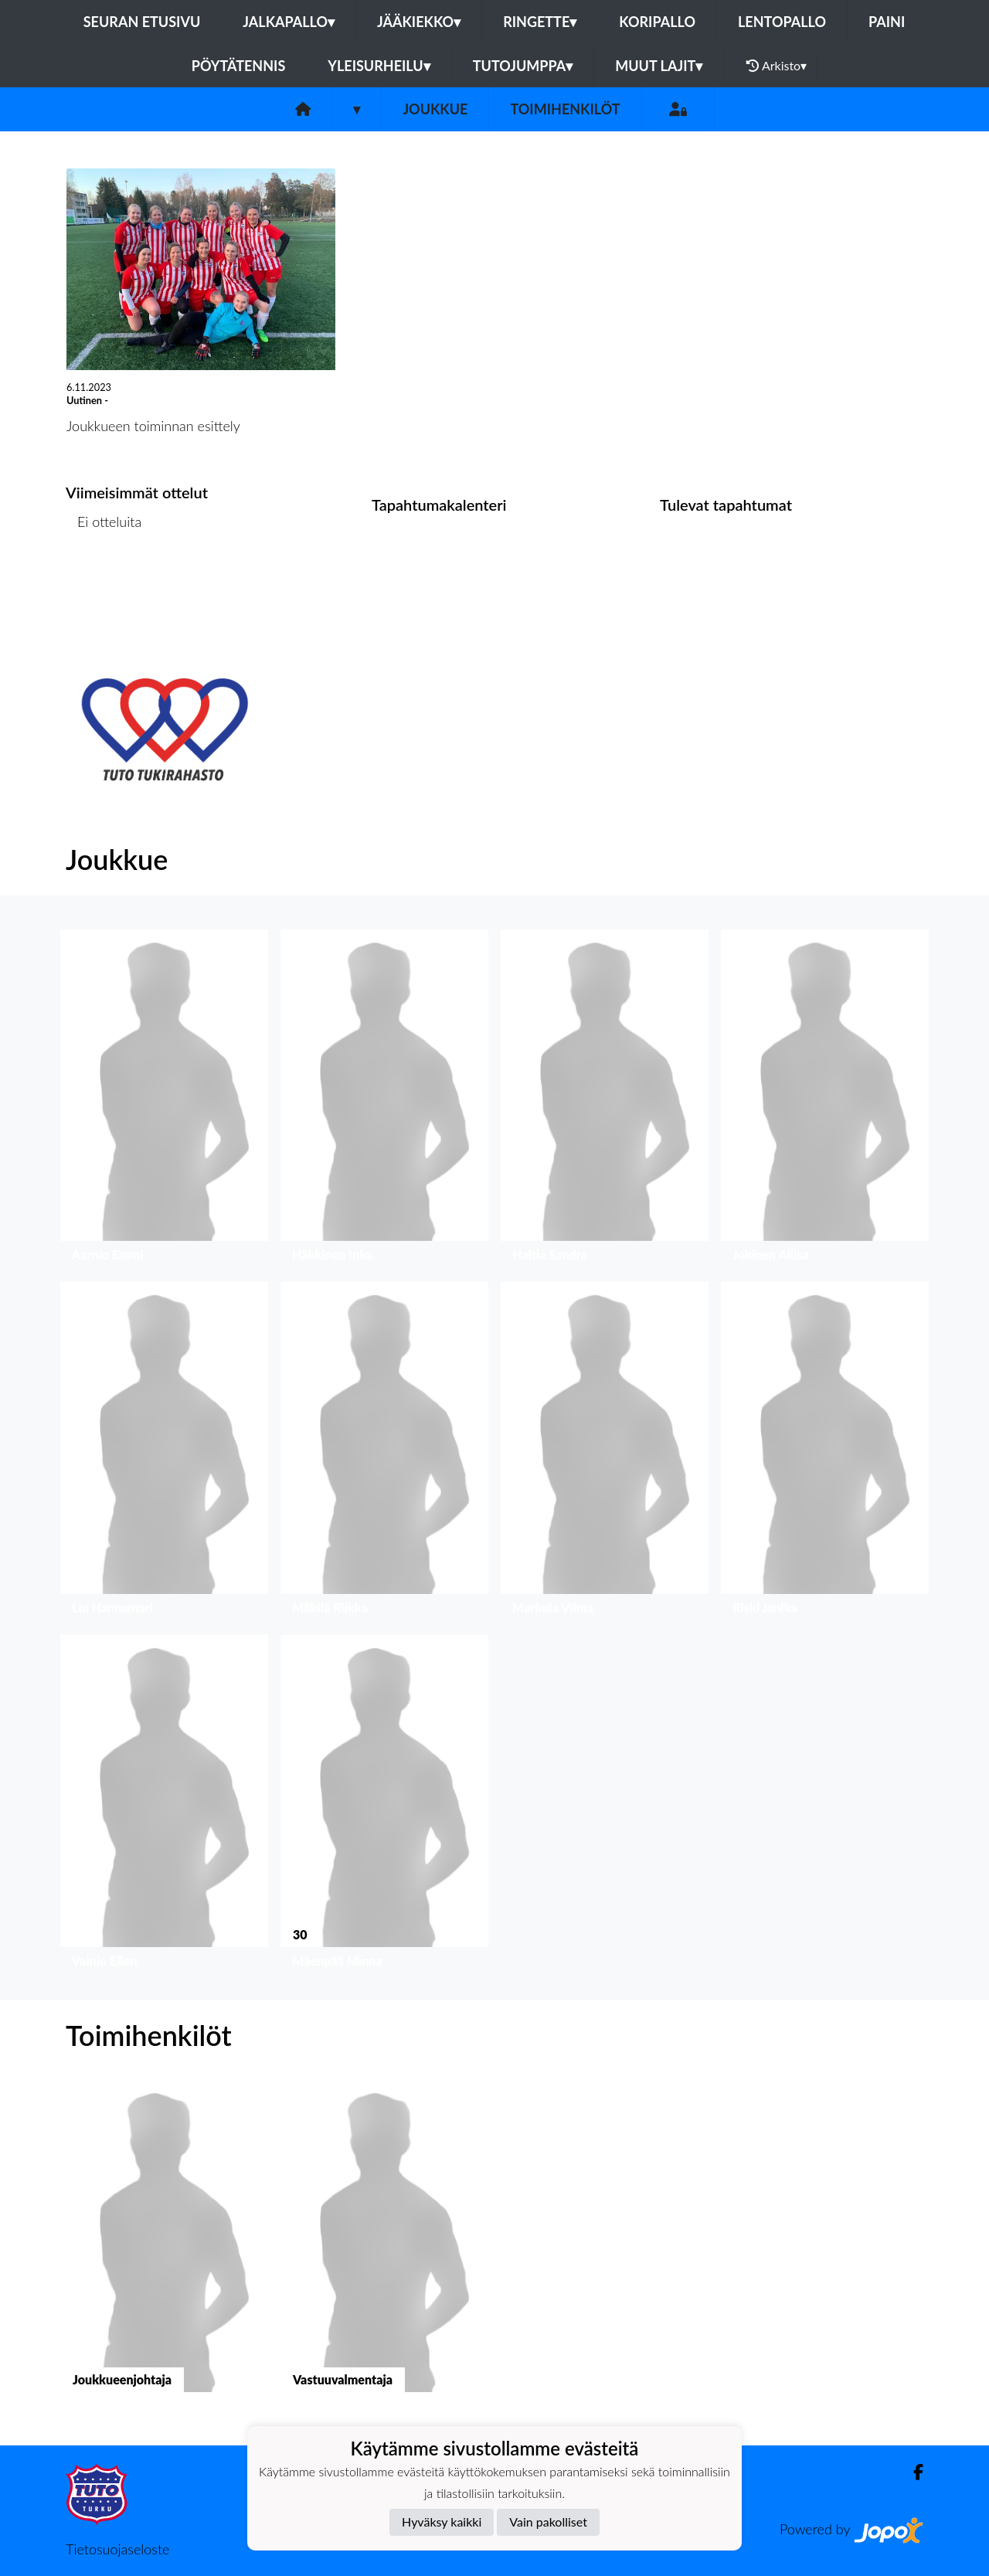  What do you see at coordinates (435, 108) in the screenshot?
I see `Joukkue` at bounding box center [435, 108].